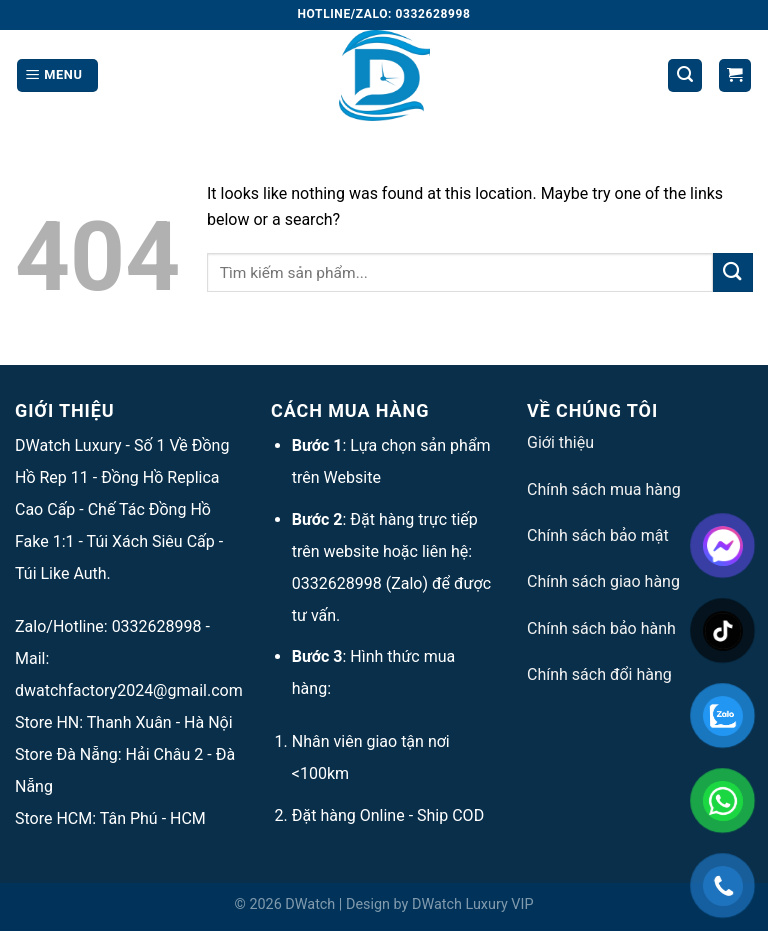  Describe the element at coordinates (601, 628) in the screenshot. I see `Chính sách bảo hành` at that location.